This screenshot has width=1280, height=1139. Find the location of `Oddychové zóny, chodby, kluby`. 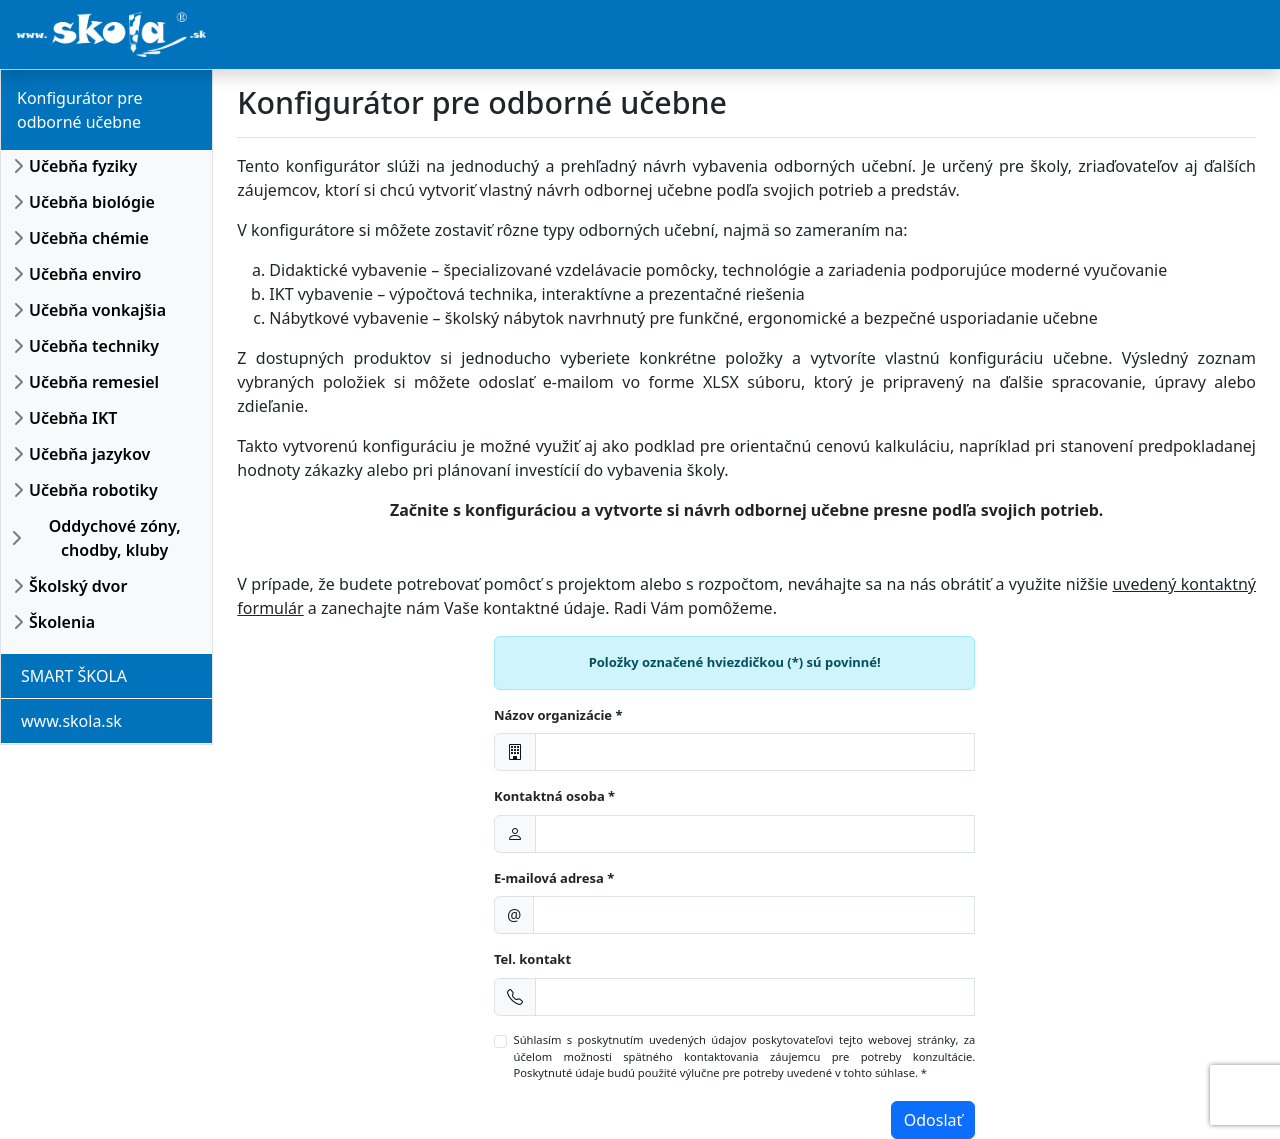

Oddychové zóny, chodby, kluby is located at coordinates (115, 538).